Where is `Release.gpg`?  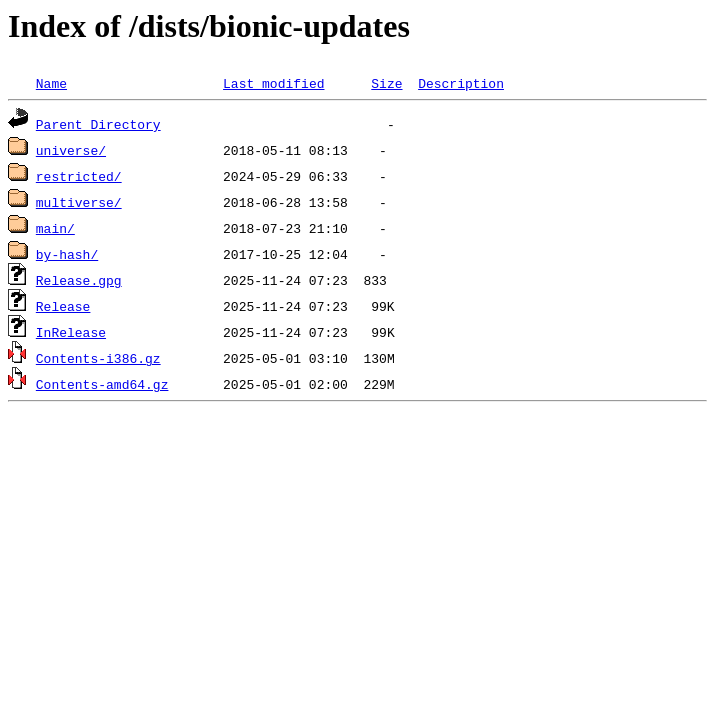 Release.gpg is located at coordinates (79, 280).